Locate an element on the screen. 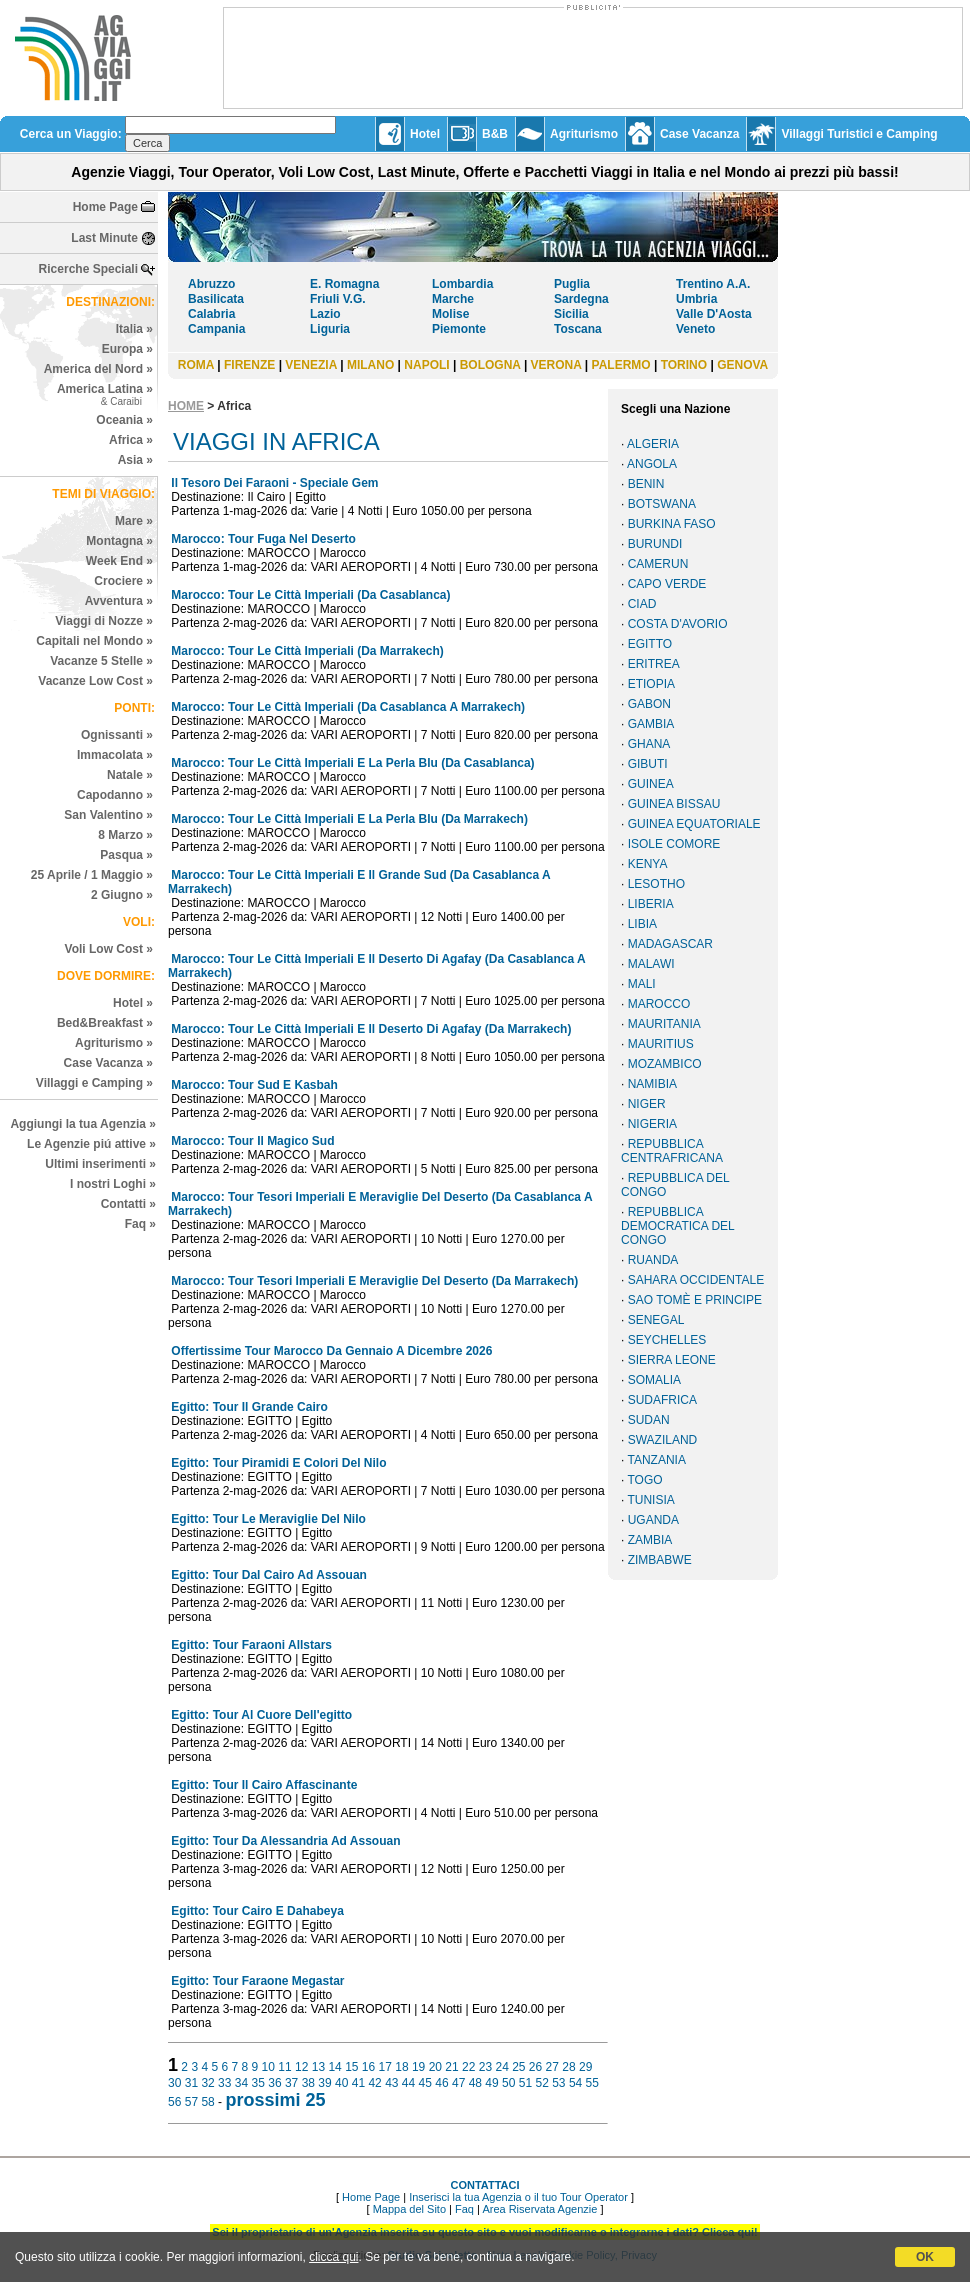  clicca qui is located at coordinates (333, 2257).